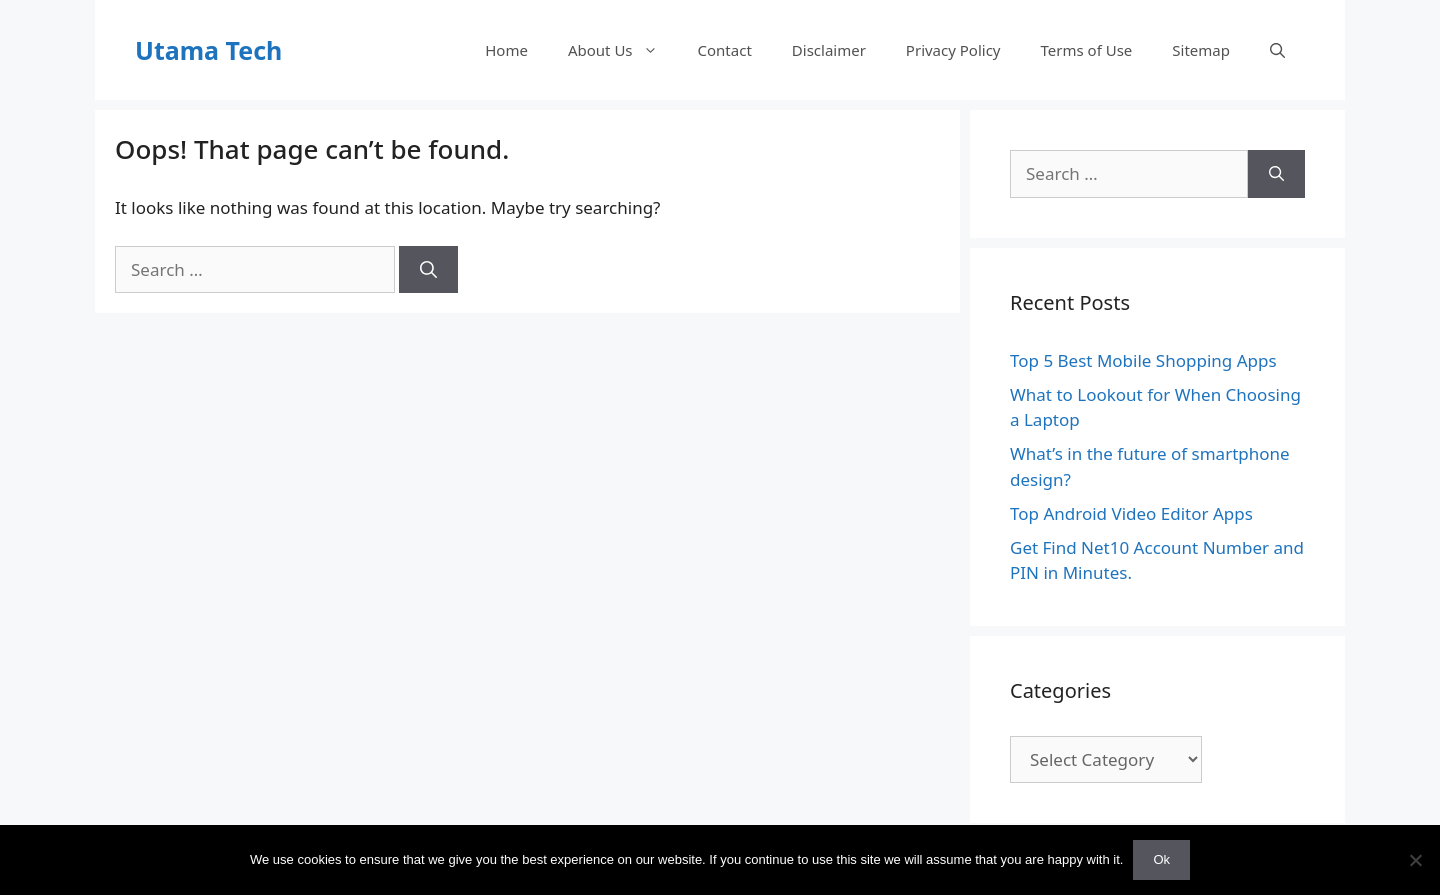  Describe the element at coordinates (1087, 50) in the screenshot. I see `Terms of Use` at that location.